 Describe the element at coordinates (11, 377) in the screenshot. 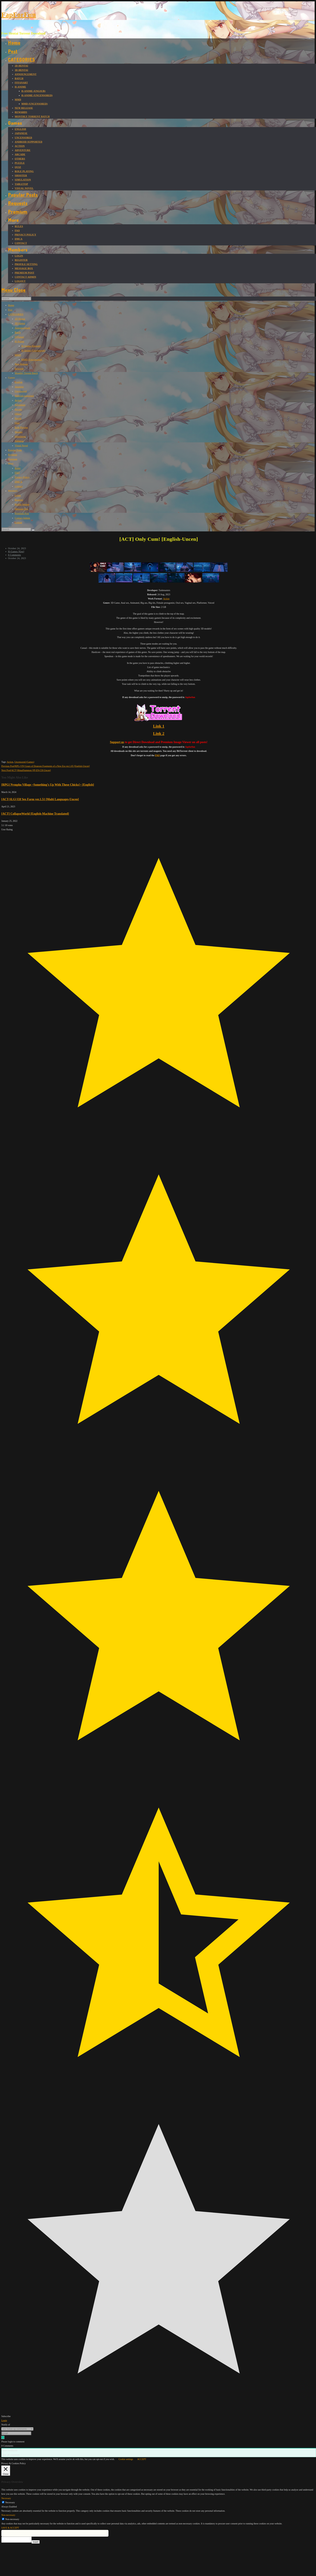

I see `Games` at that location.